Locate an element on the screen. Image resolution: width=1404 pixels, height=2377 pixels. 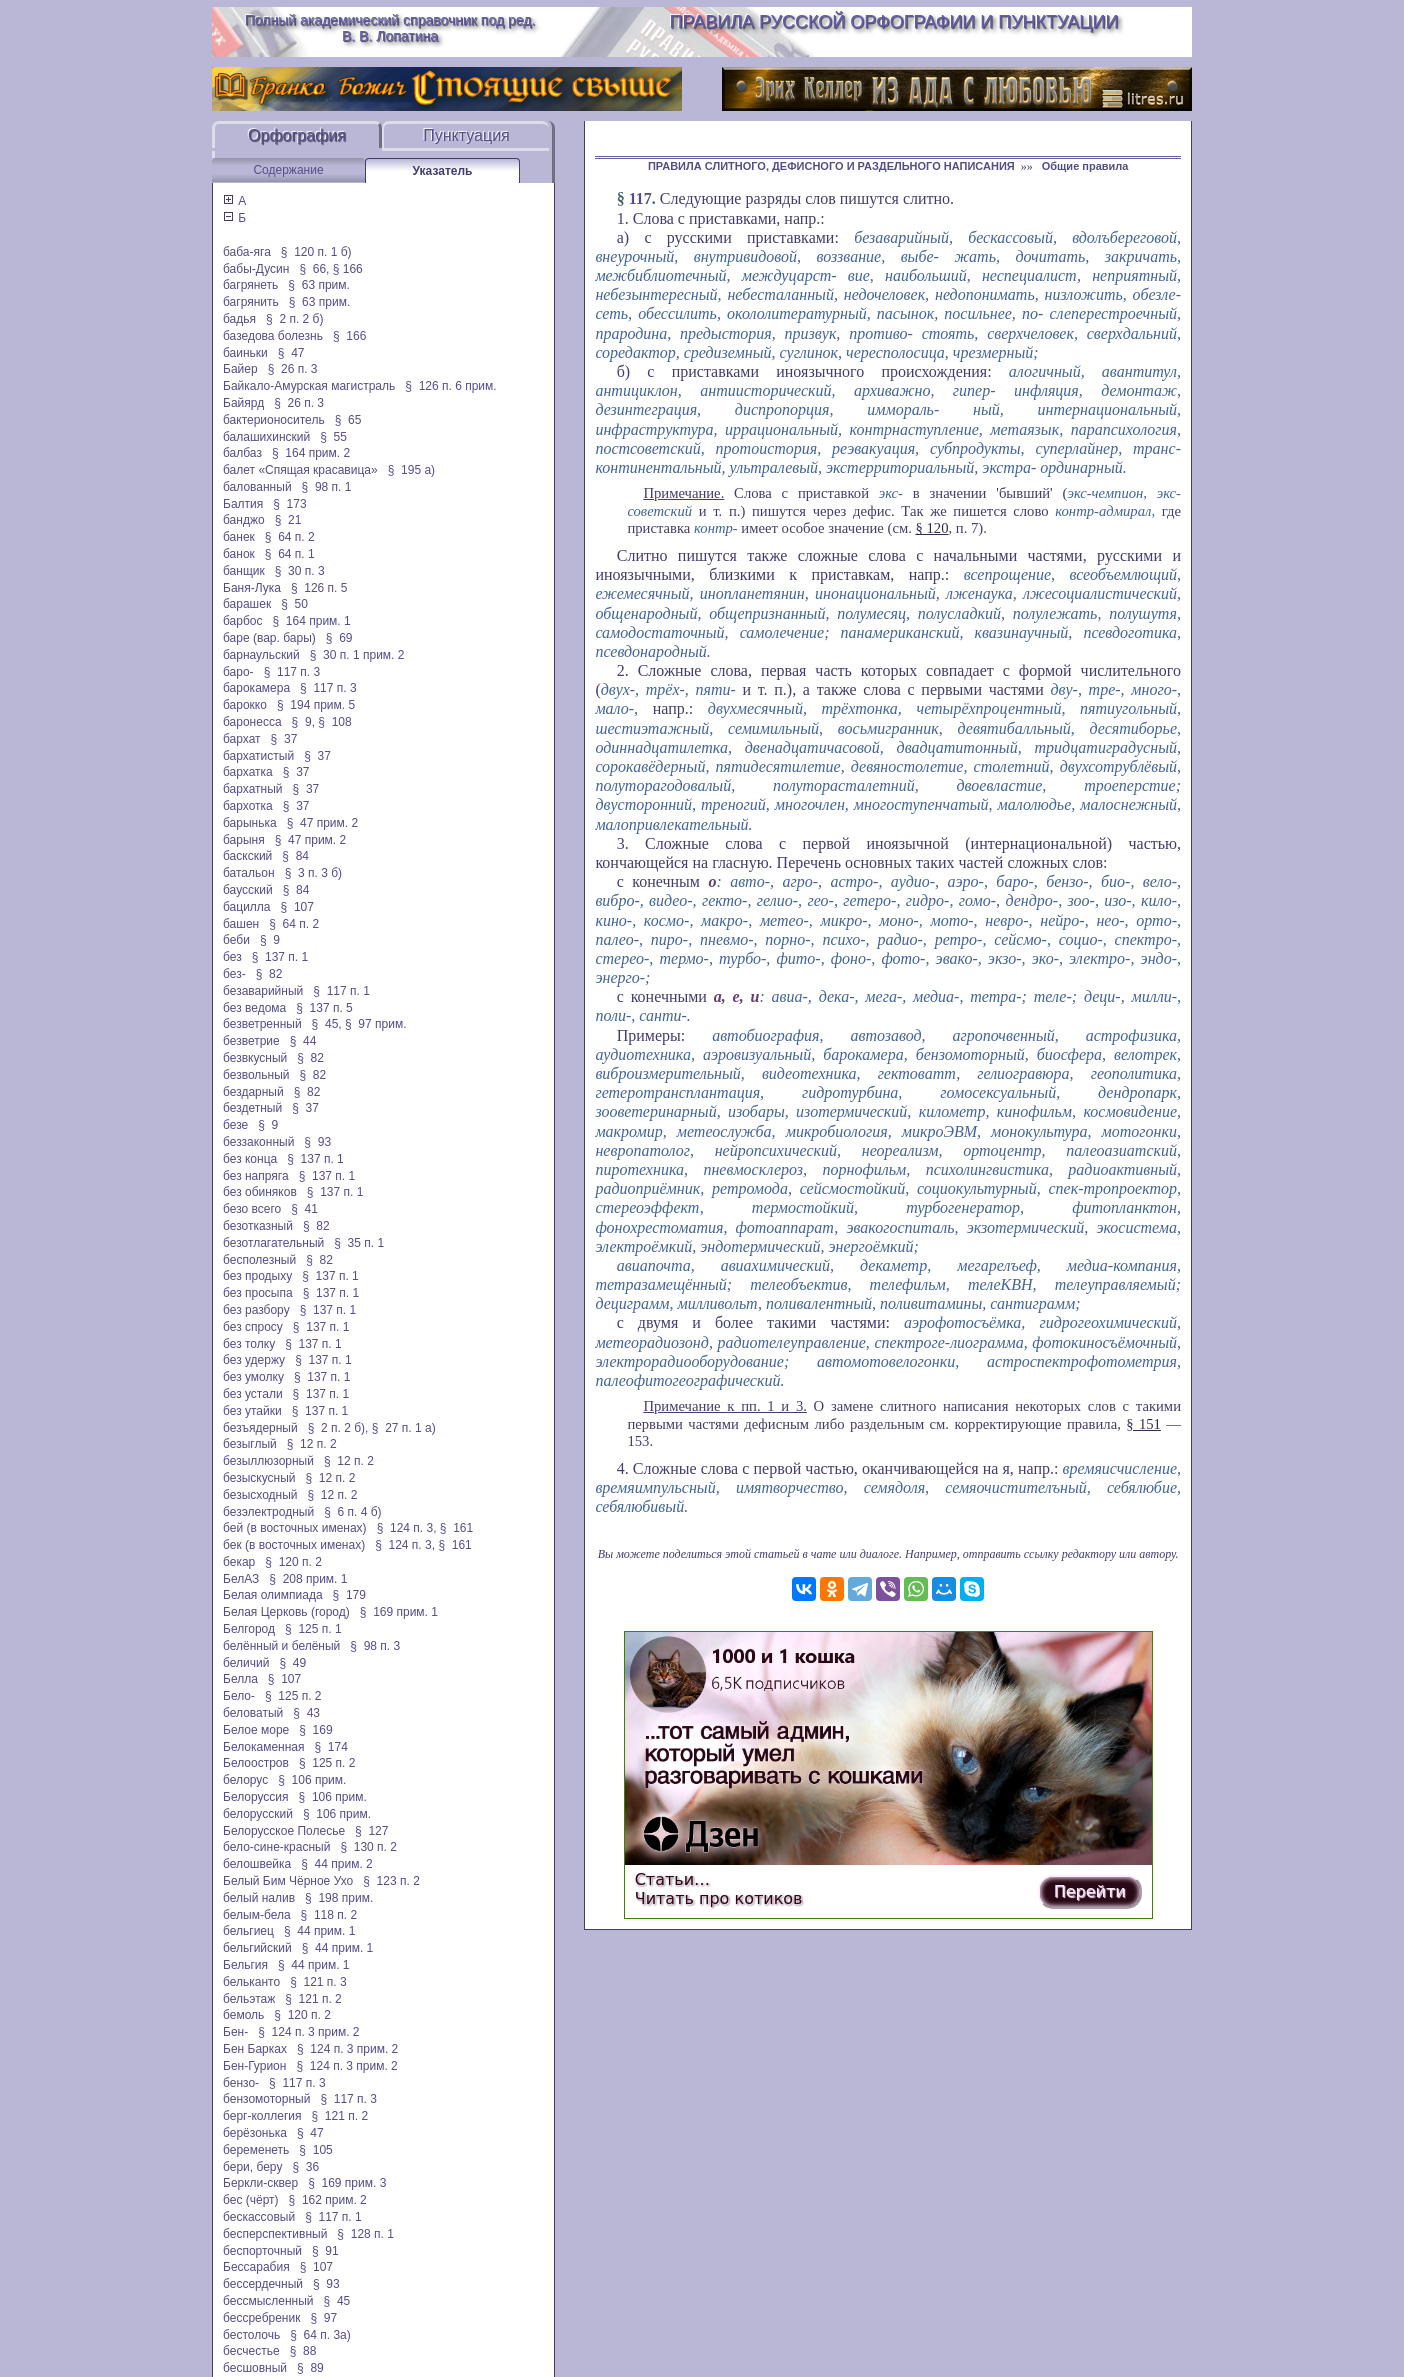
§ 98 п. 3 is located at coordinates (375, 1646).